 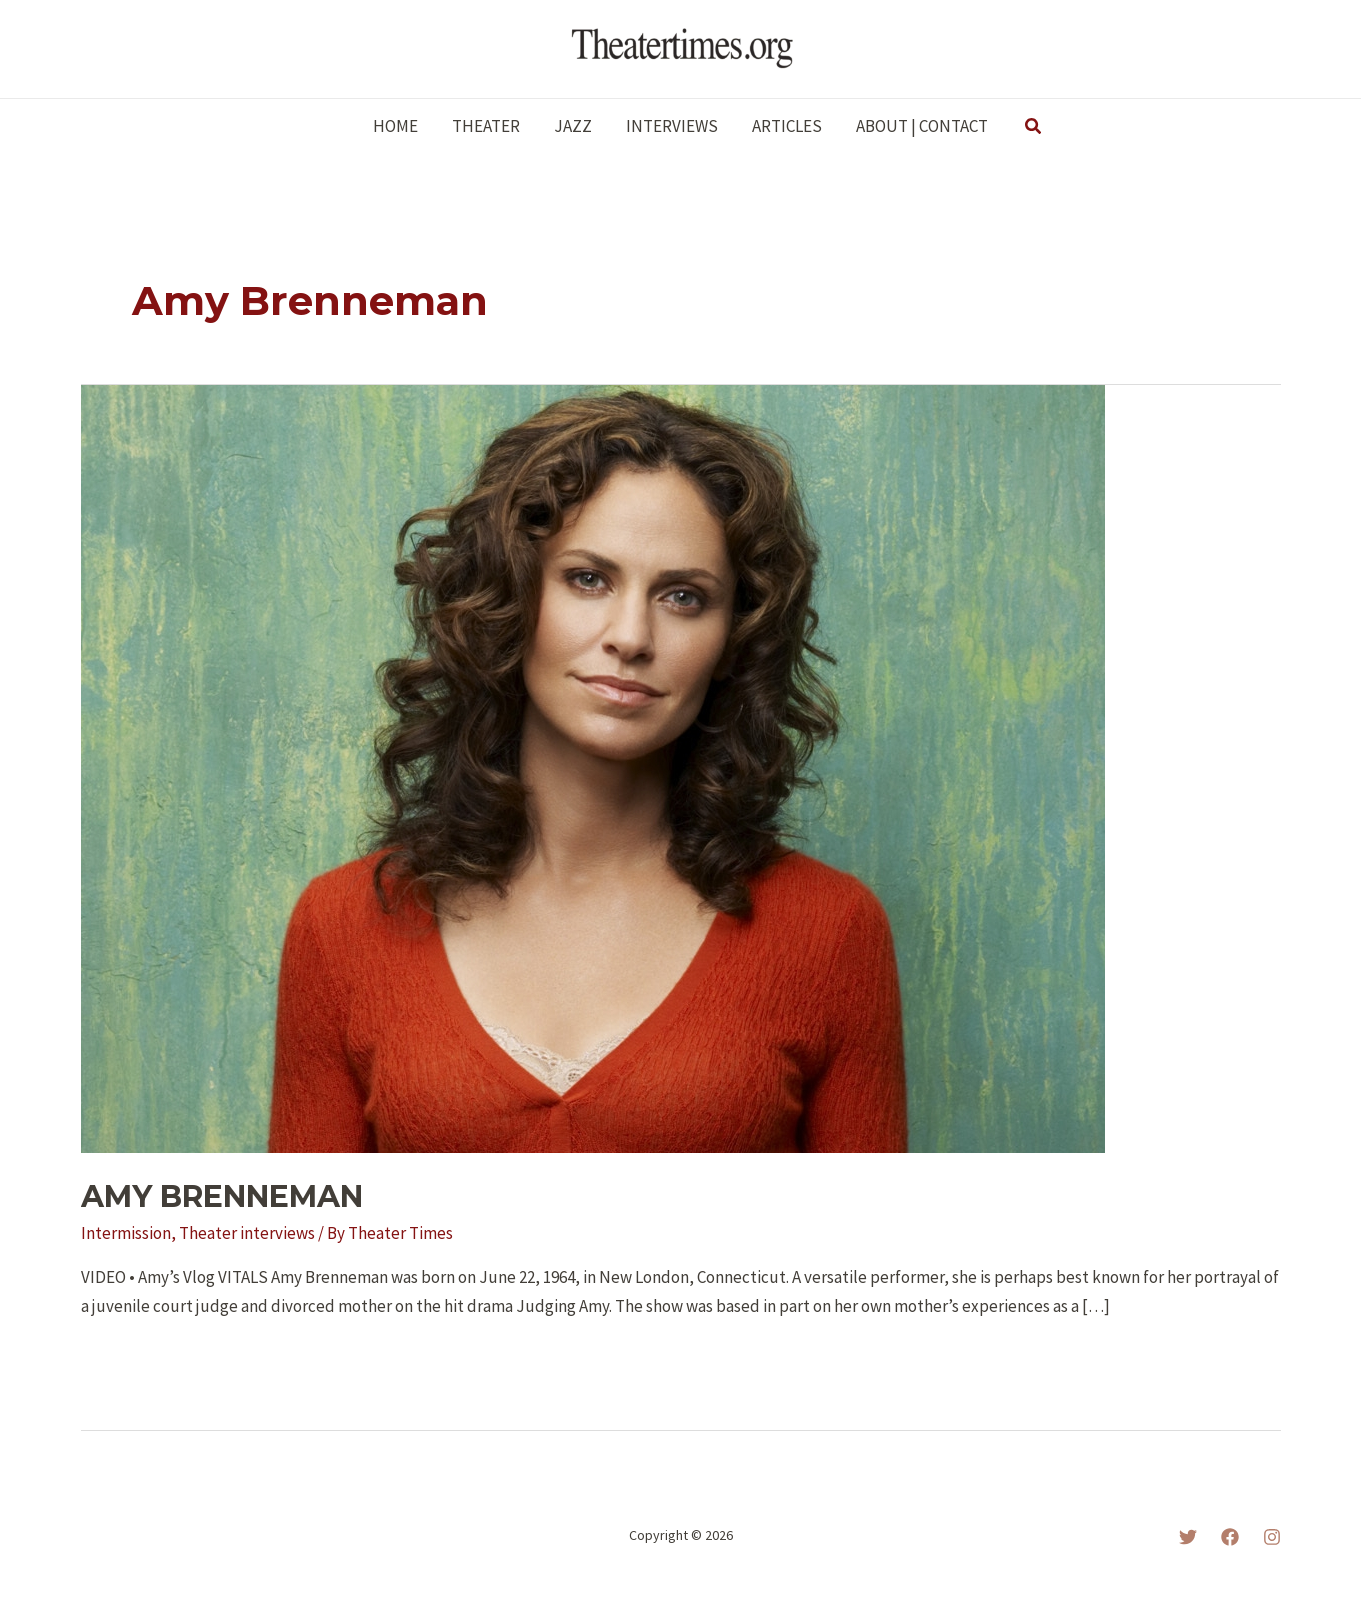 I want to click on AMY BRENNEMAN, so click(x=222, y=1196).